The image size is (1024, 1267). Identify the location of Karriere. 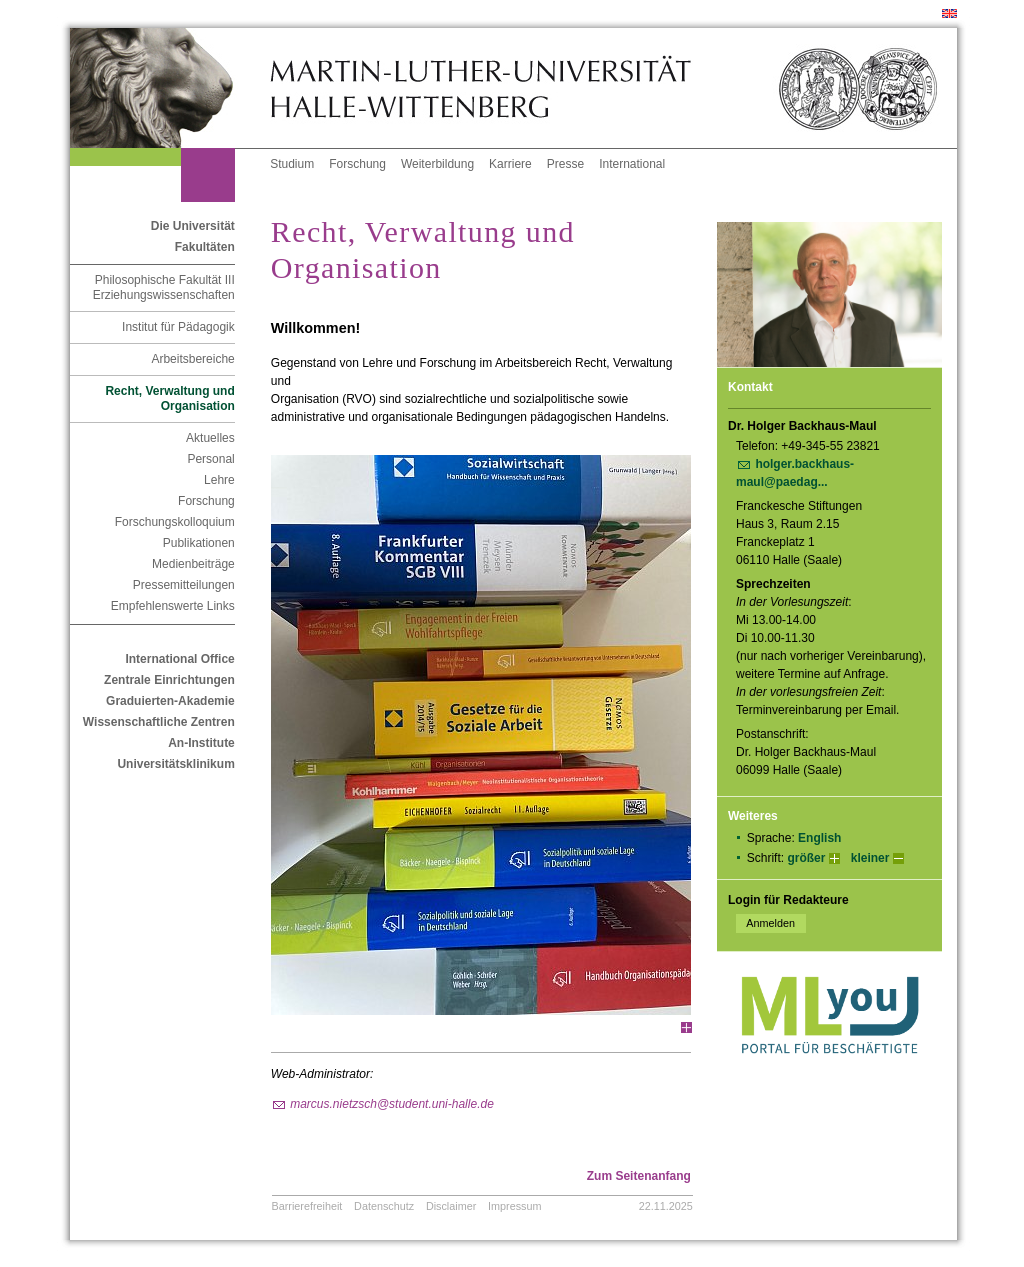
(510, 164).